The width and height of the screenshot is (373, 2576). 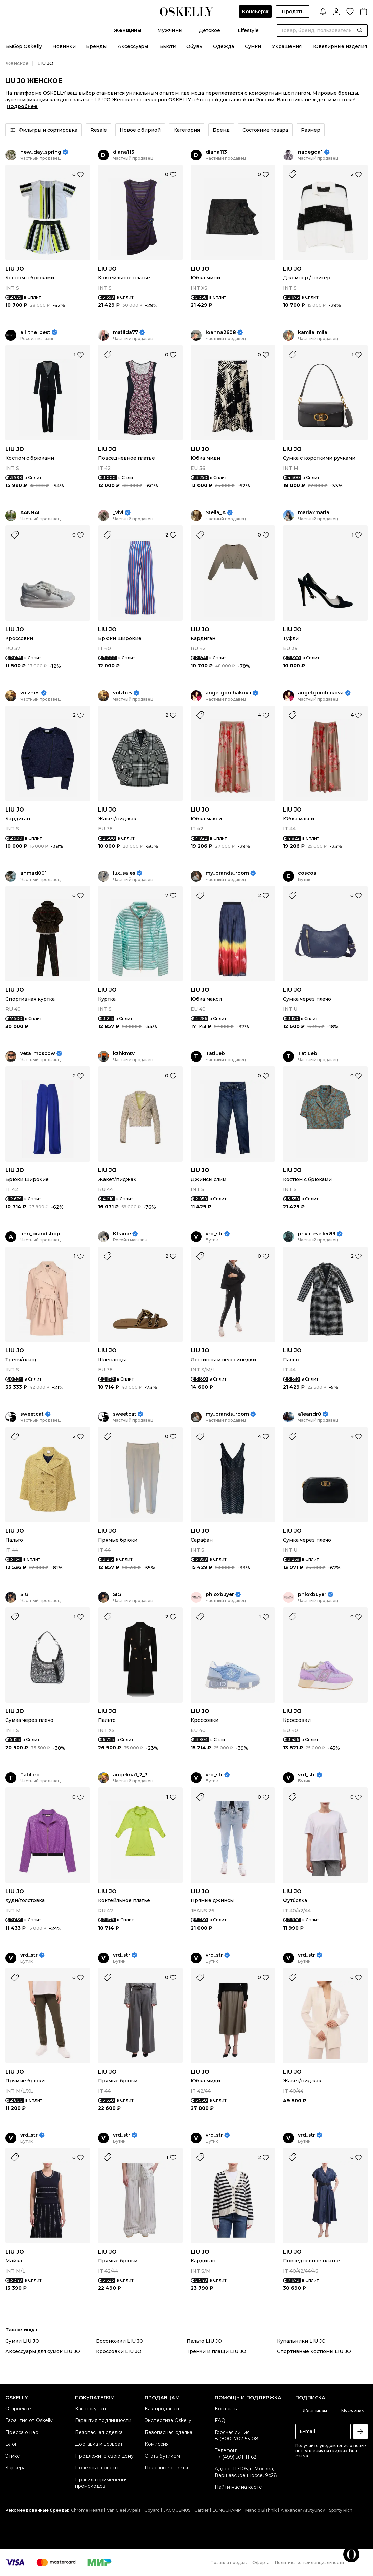 I want to click on SIG, so click(x=24, y=1594).